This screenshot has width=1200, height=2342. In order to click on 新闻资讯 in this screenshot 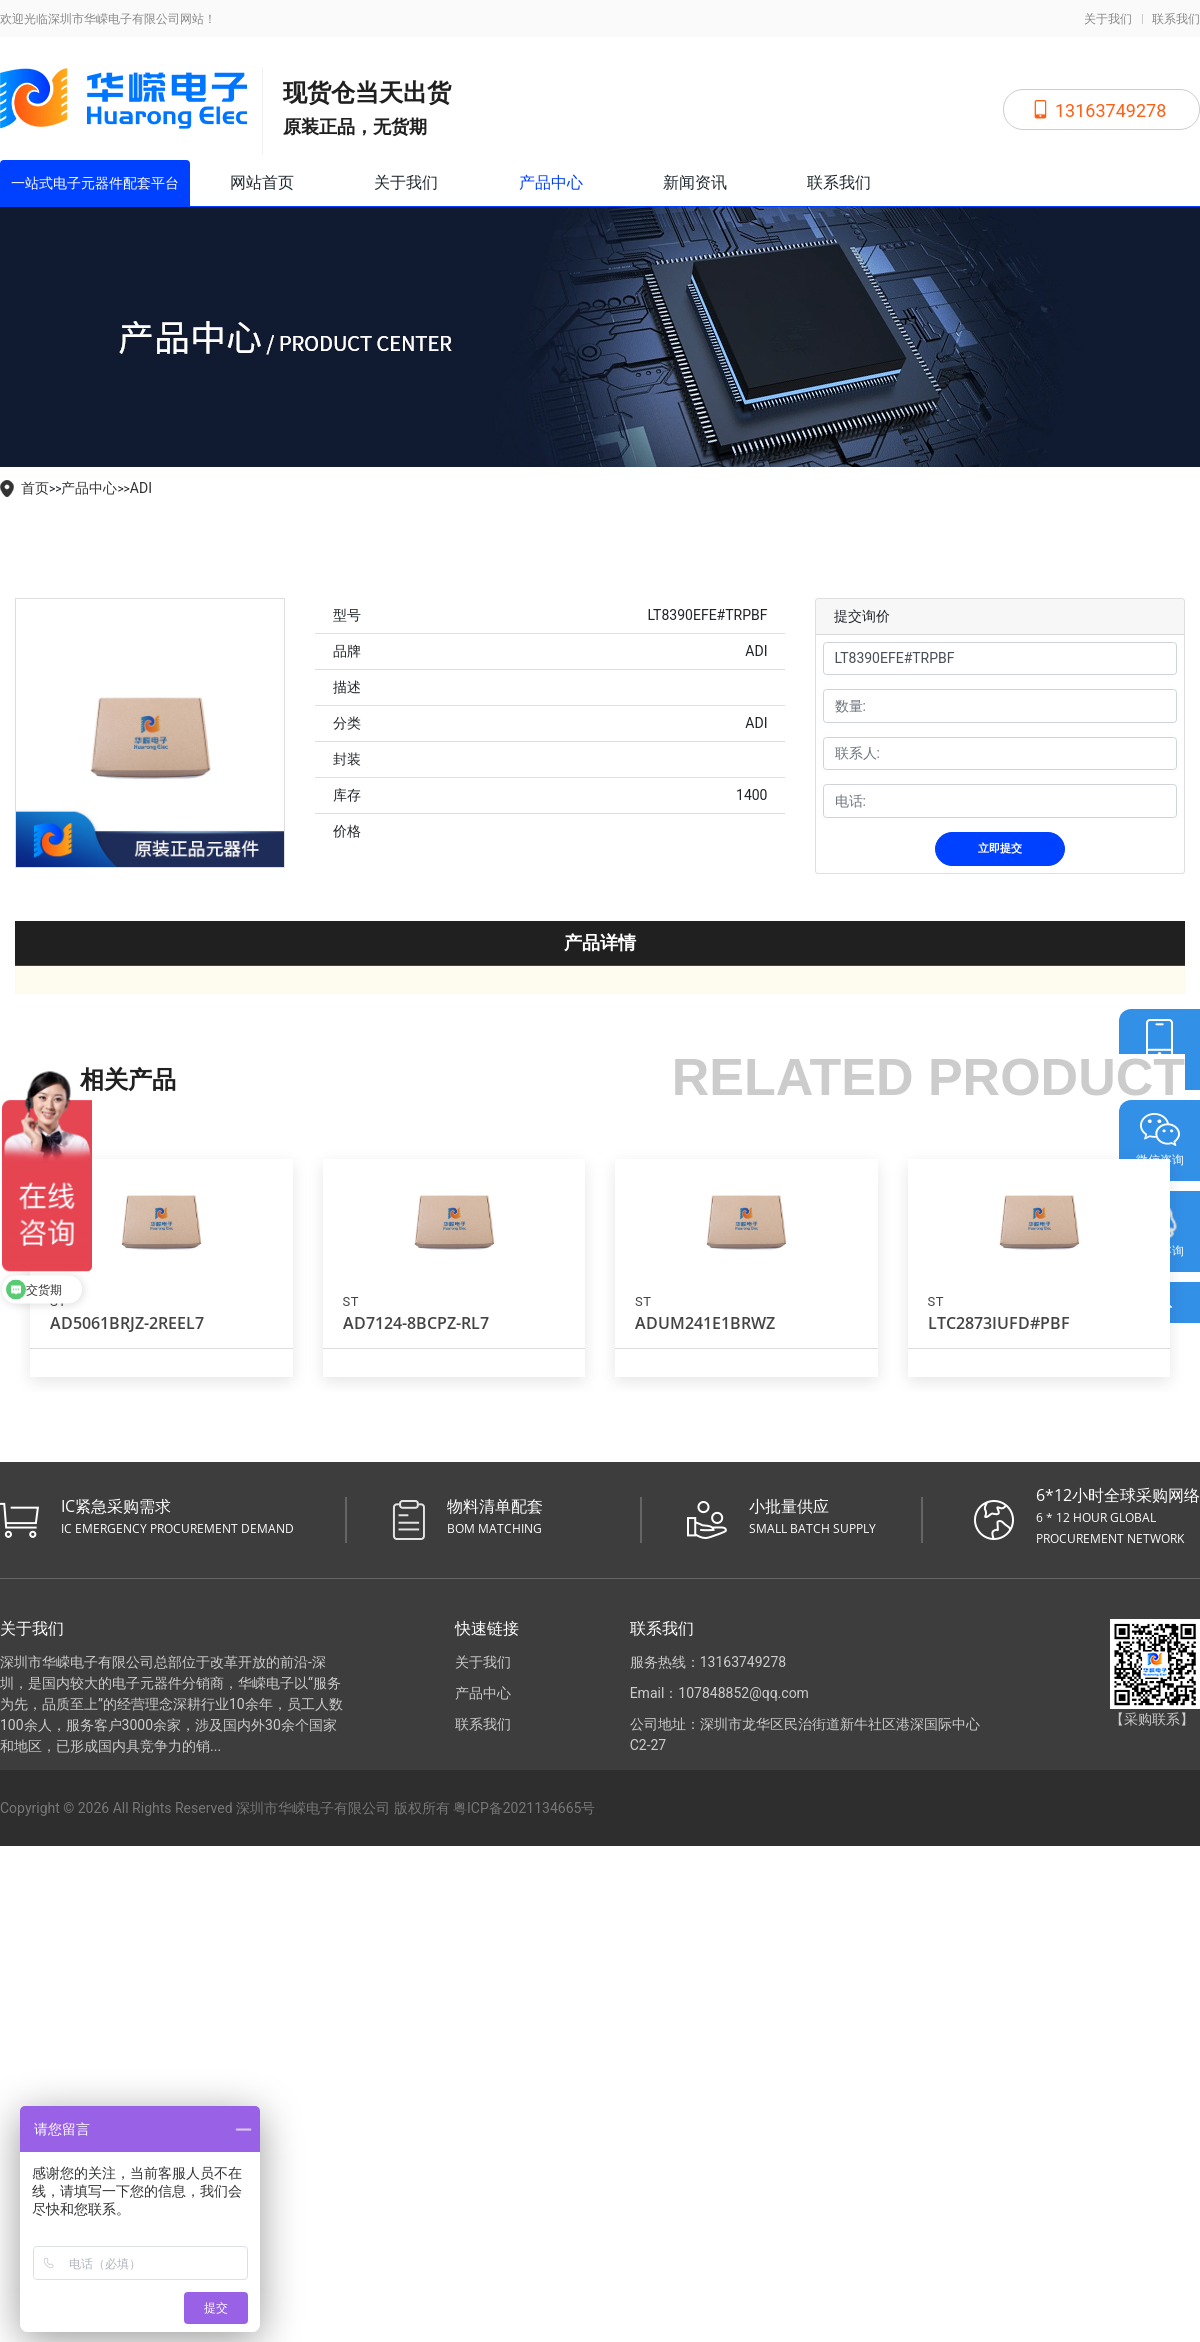, I will do `click(695, 182)`.